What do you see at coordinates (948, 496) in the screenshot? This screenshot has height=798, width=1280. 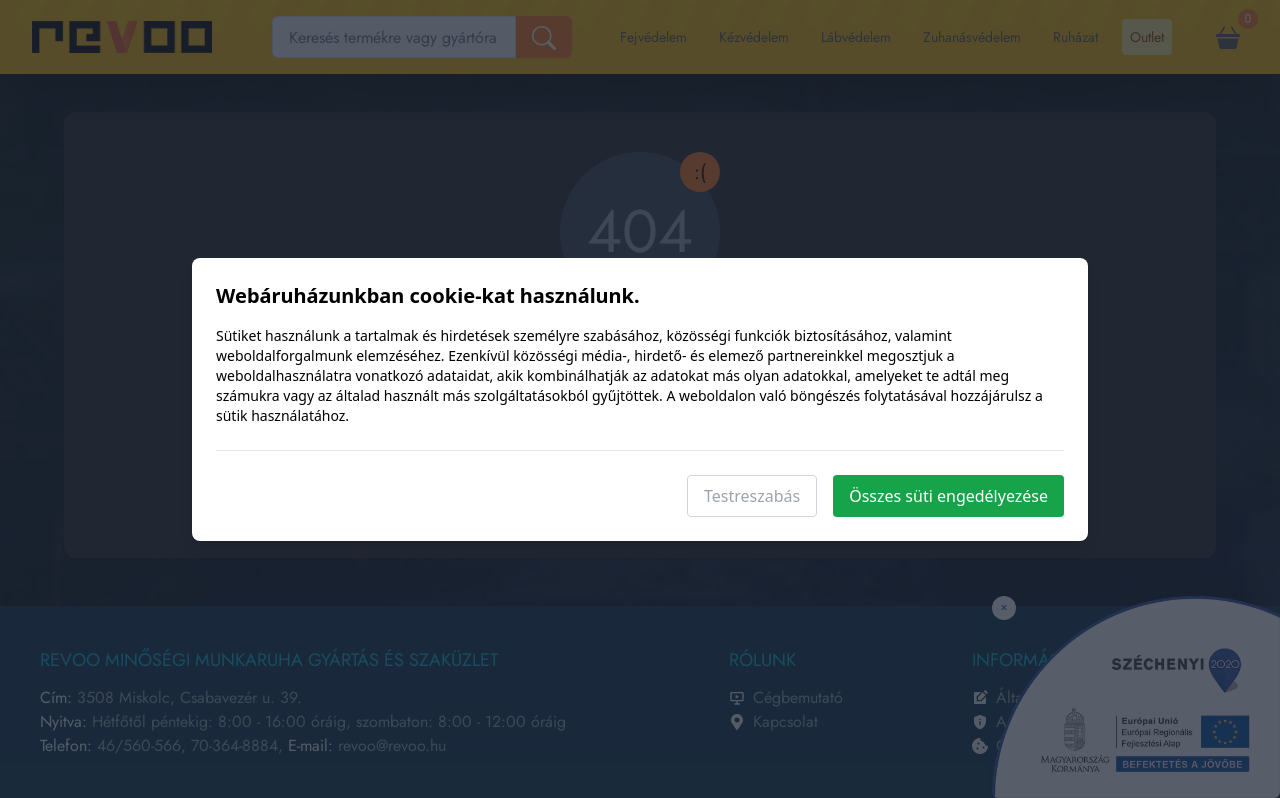 I see `Összes süti engedélyezése` at bounding box center [948, 496].